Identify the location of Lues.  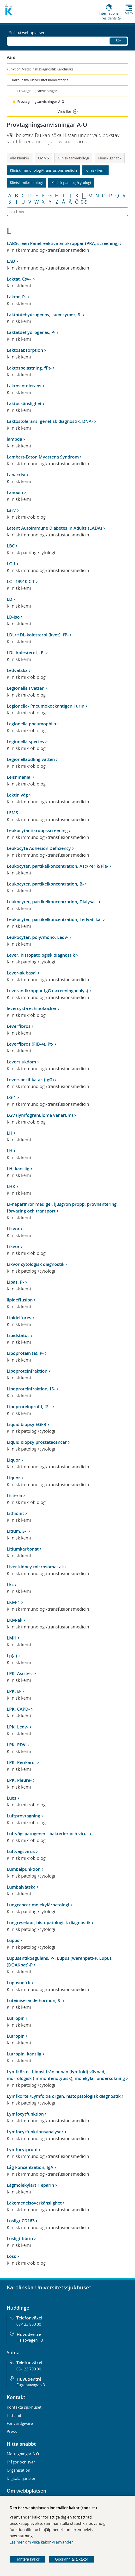
(11, 1798).